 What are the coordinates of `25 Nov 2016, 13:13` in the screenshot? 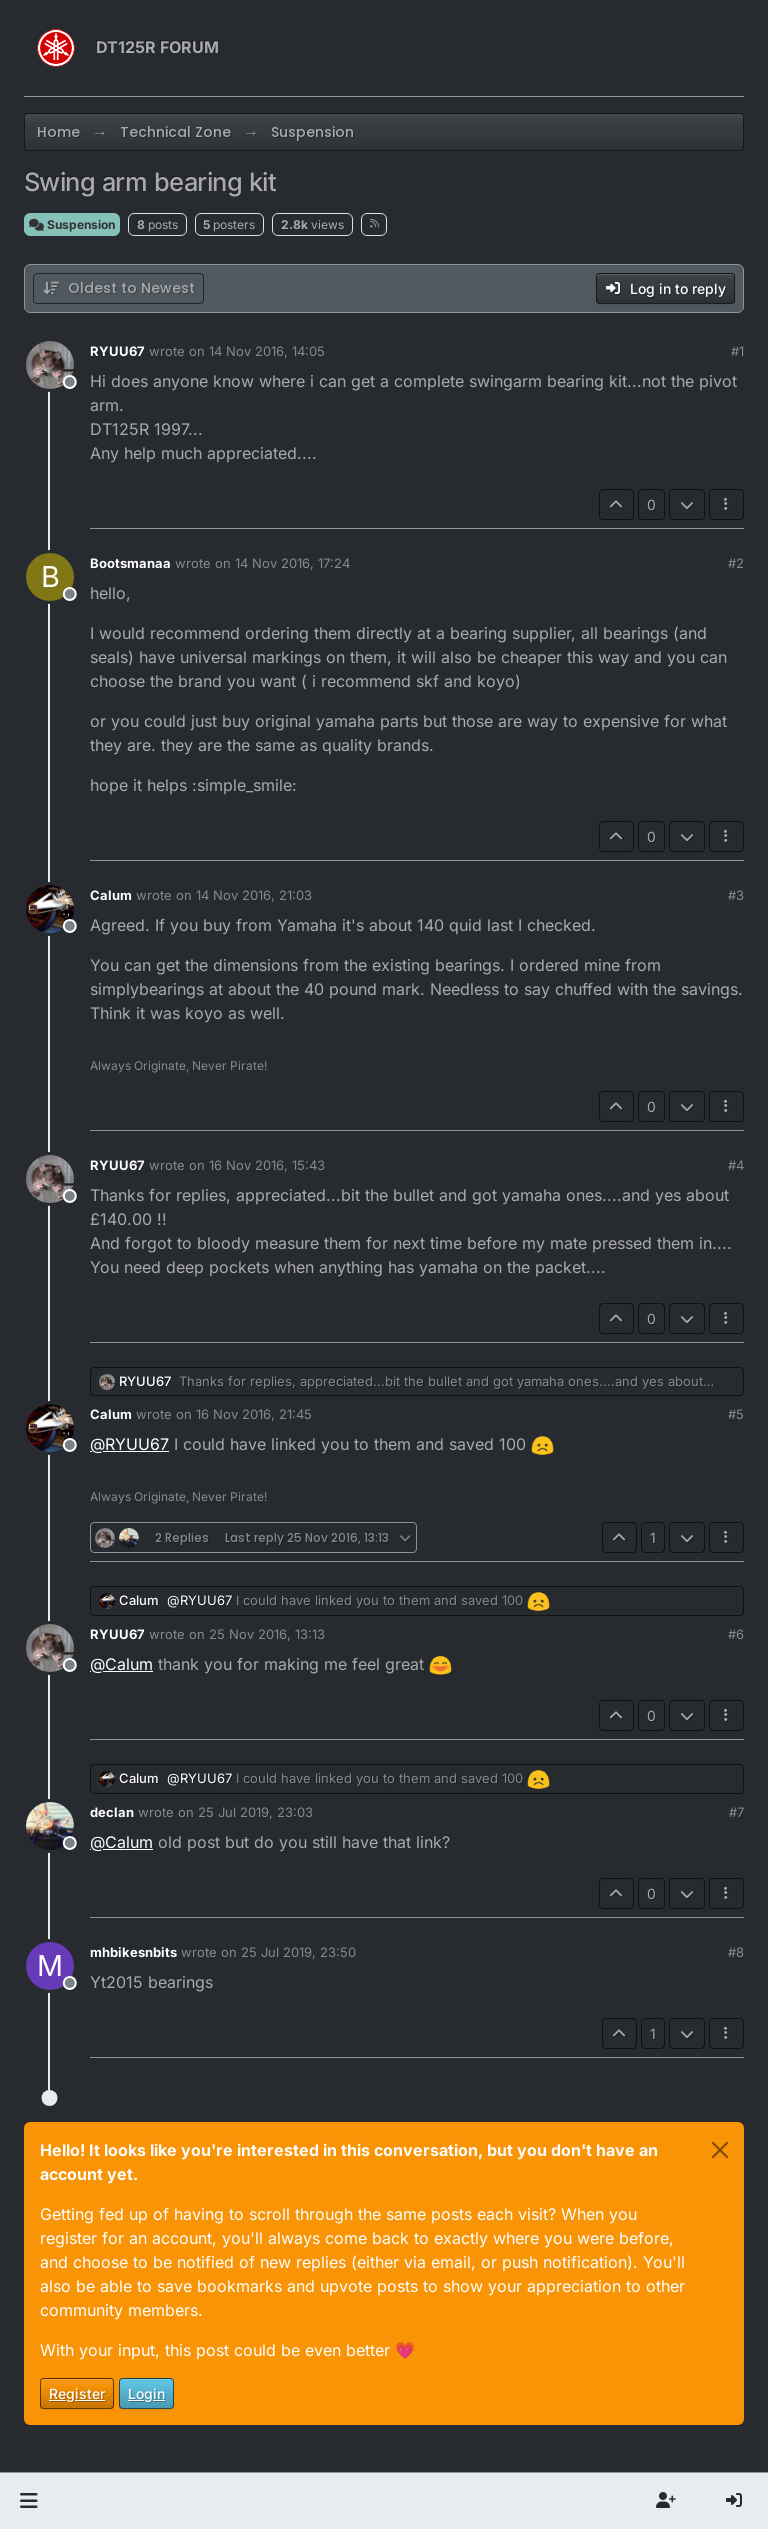 It's located at (267, 1634).